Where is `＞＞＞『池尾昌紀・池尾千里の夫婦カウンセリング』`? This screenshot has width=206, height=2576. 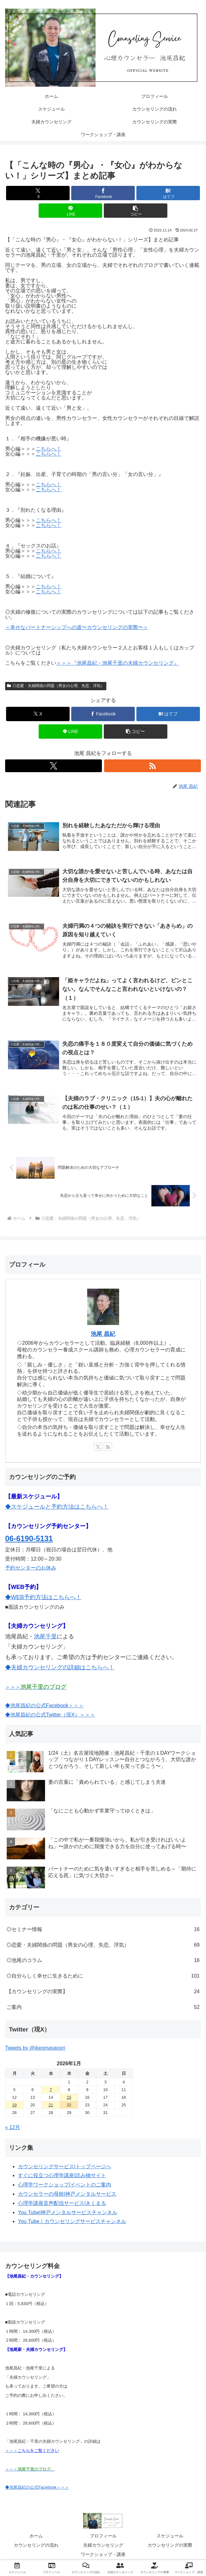
＞＞＞『池尾昌紀・池尾千里の夫婦カウンセリング』 is located at coordinates (117, 663).